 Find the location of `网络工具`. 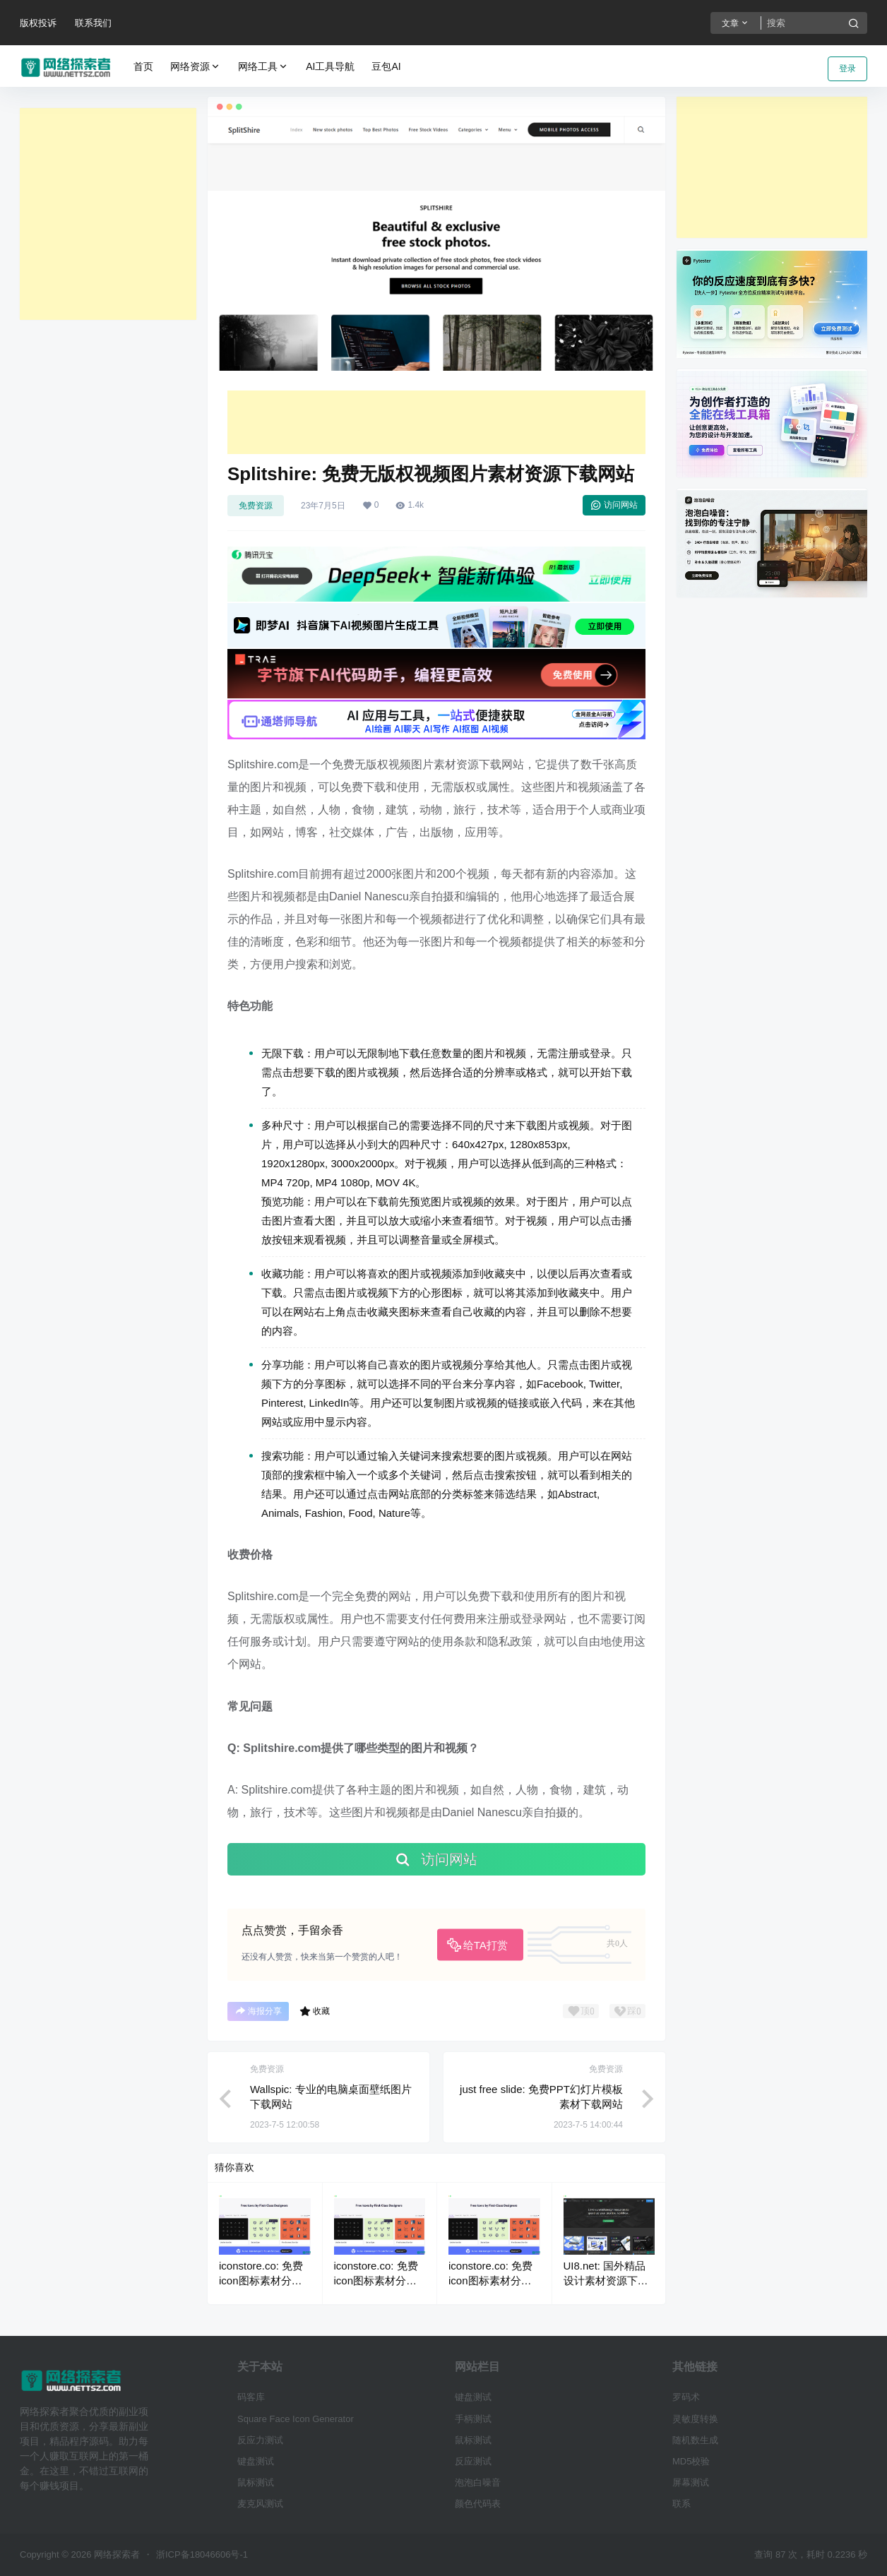

网络工具 is located at coordinates (263, 67).